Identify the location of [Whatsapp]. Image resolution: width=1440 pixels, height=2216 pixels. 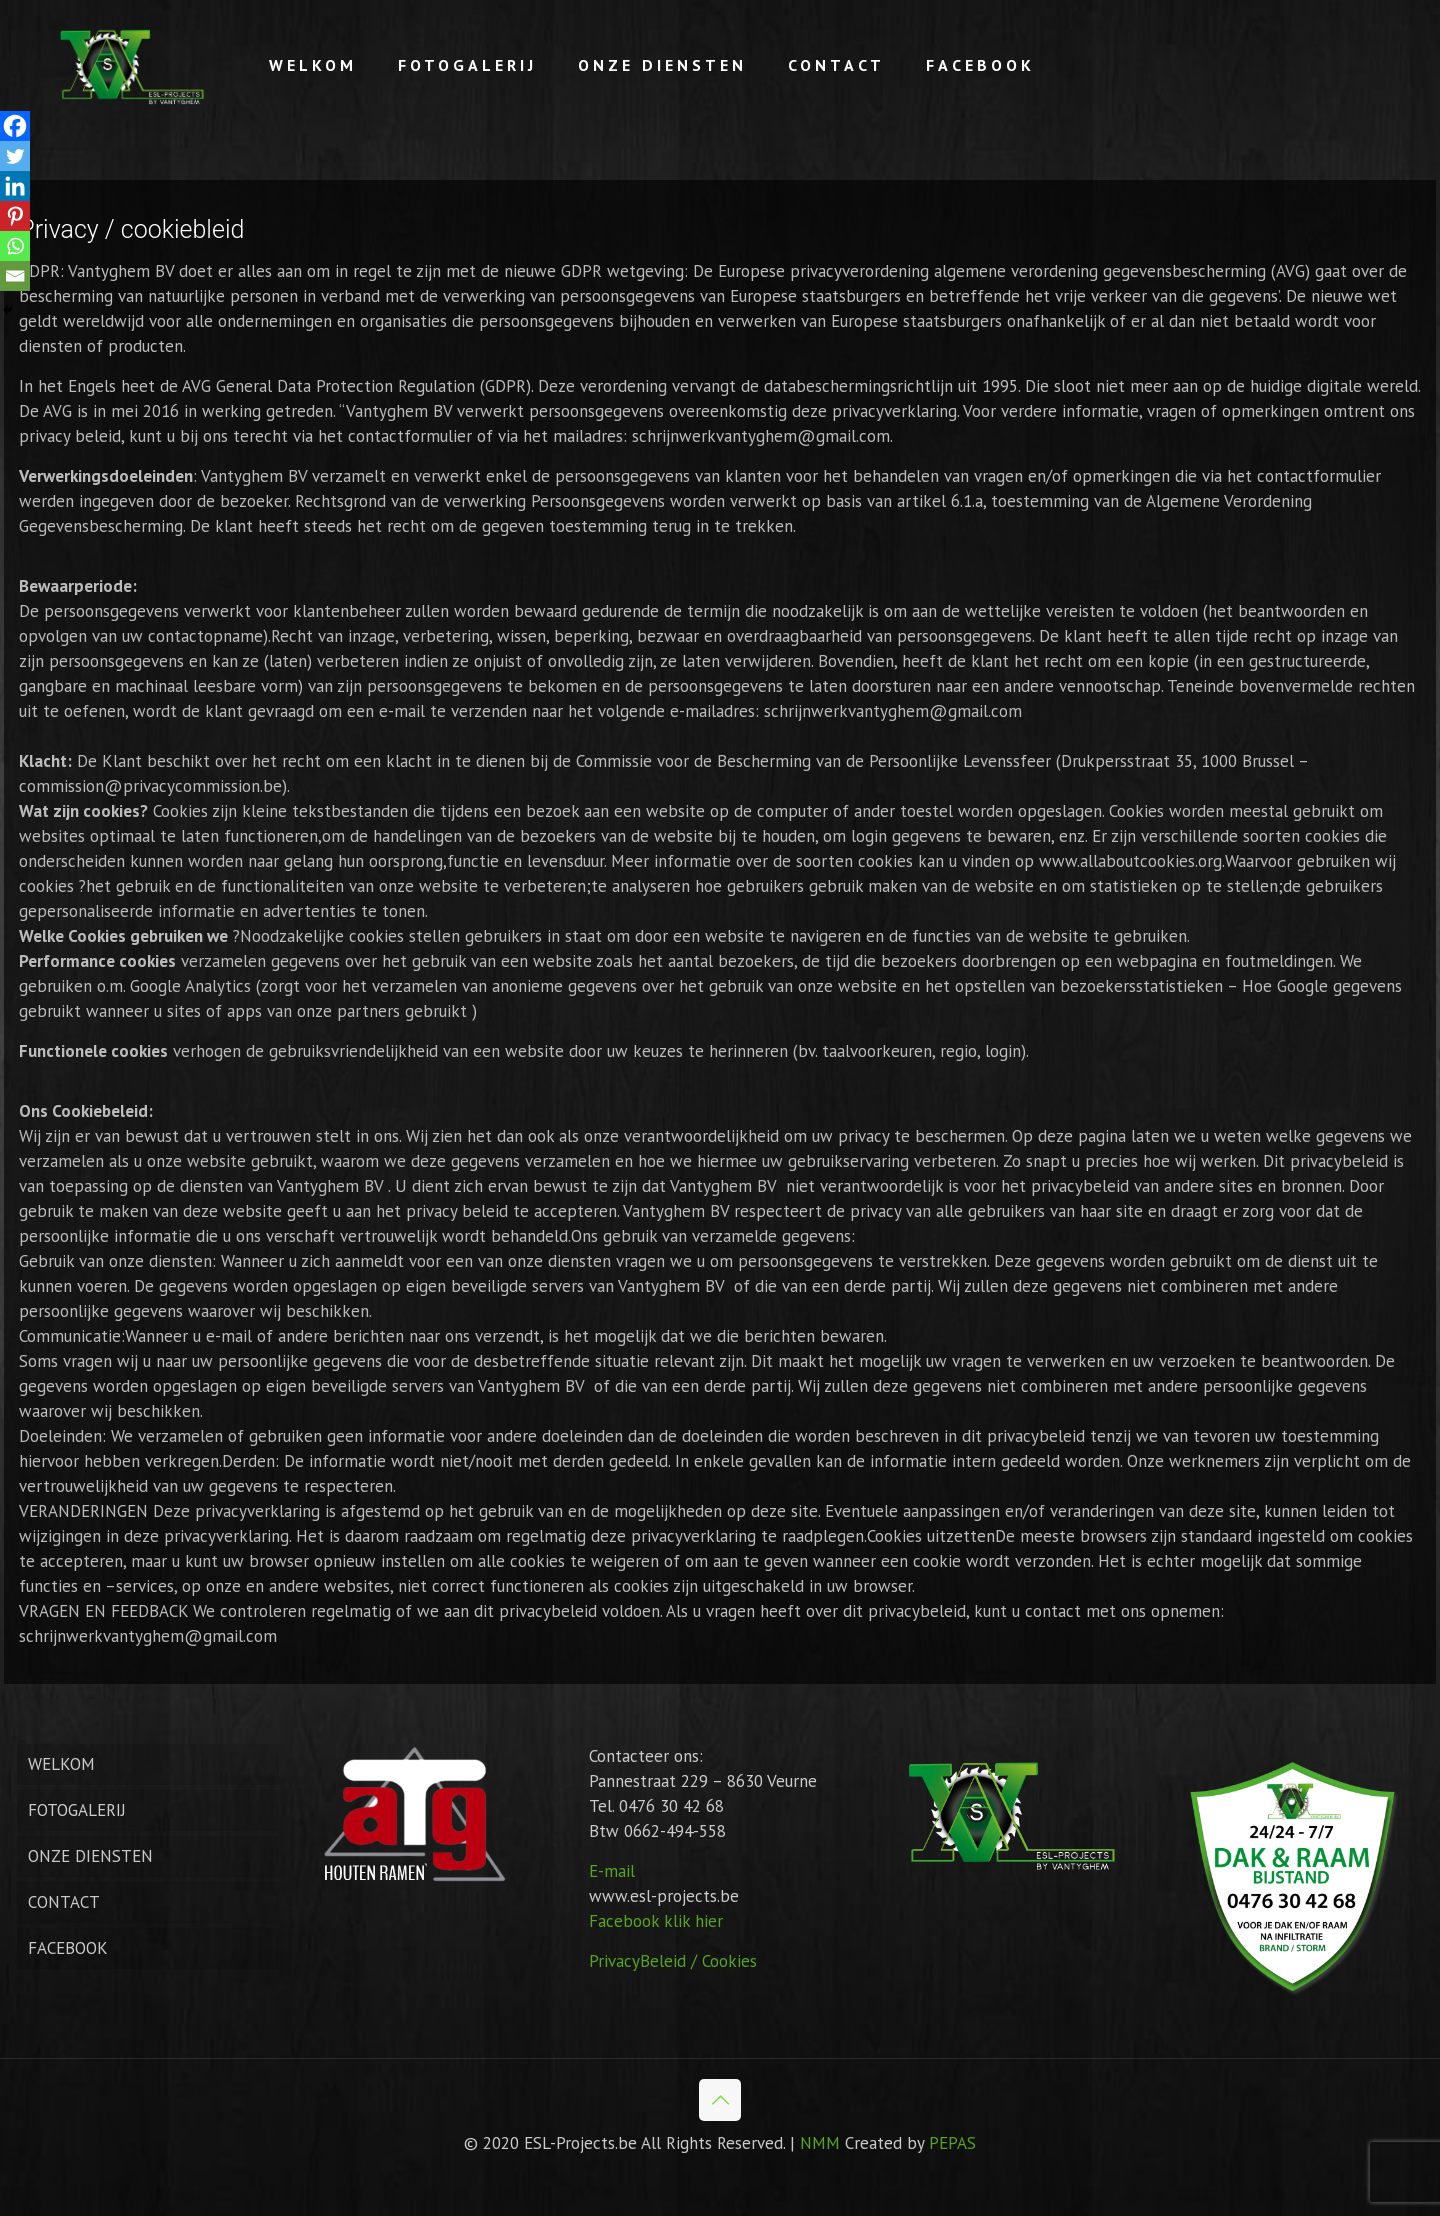
(15, 246).